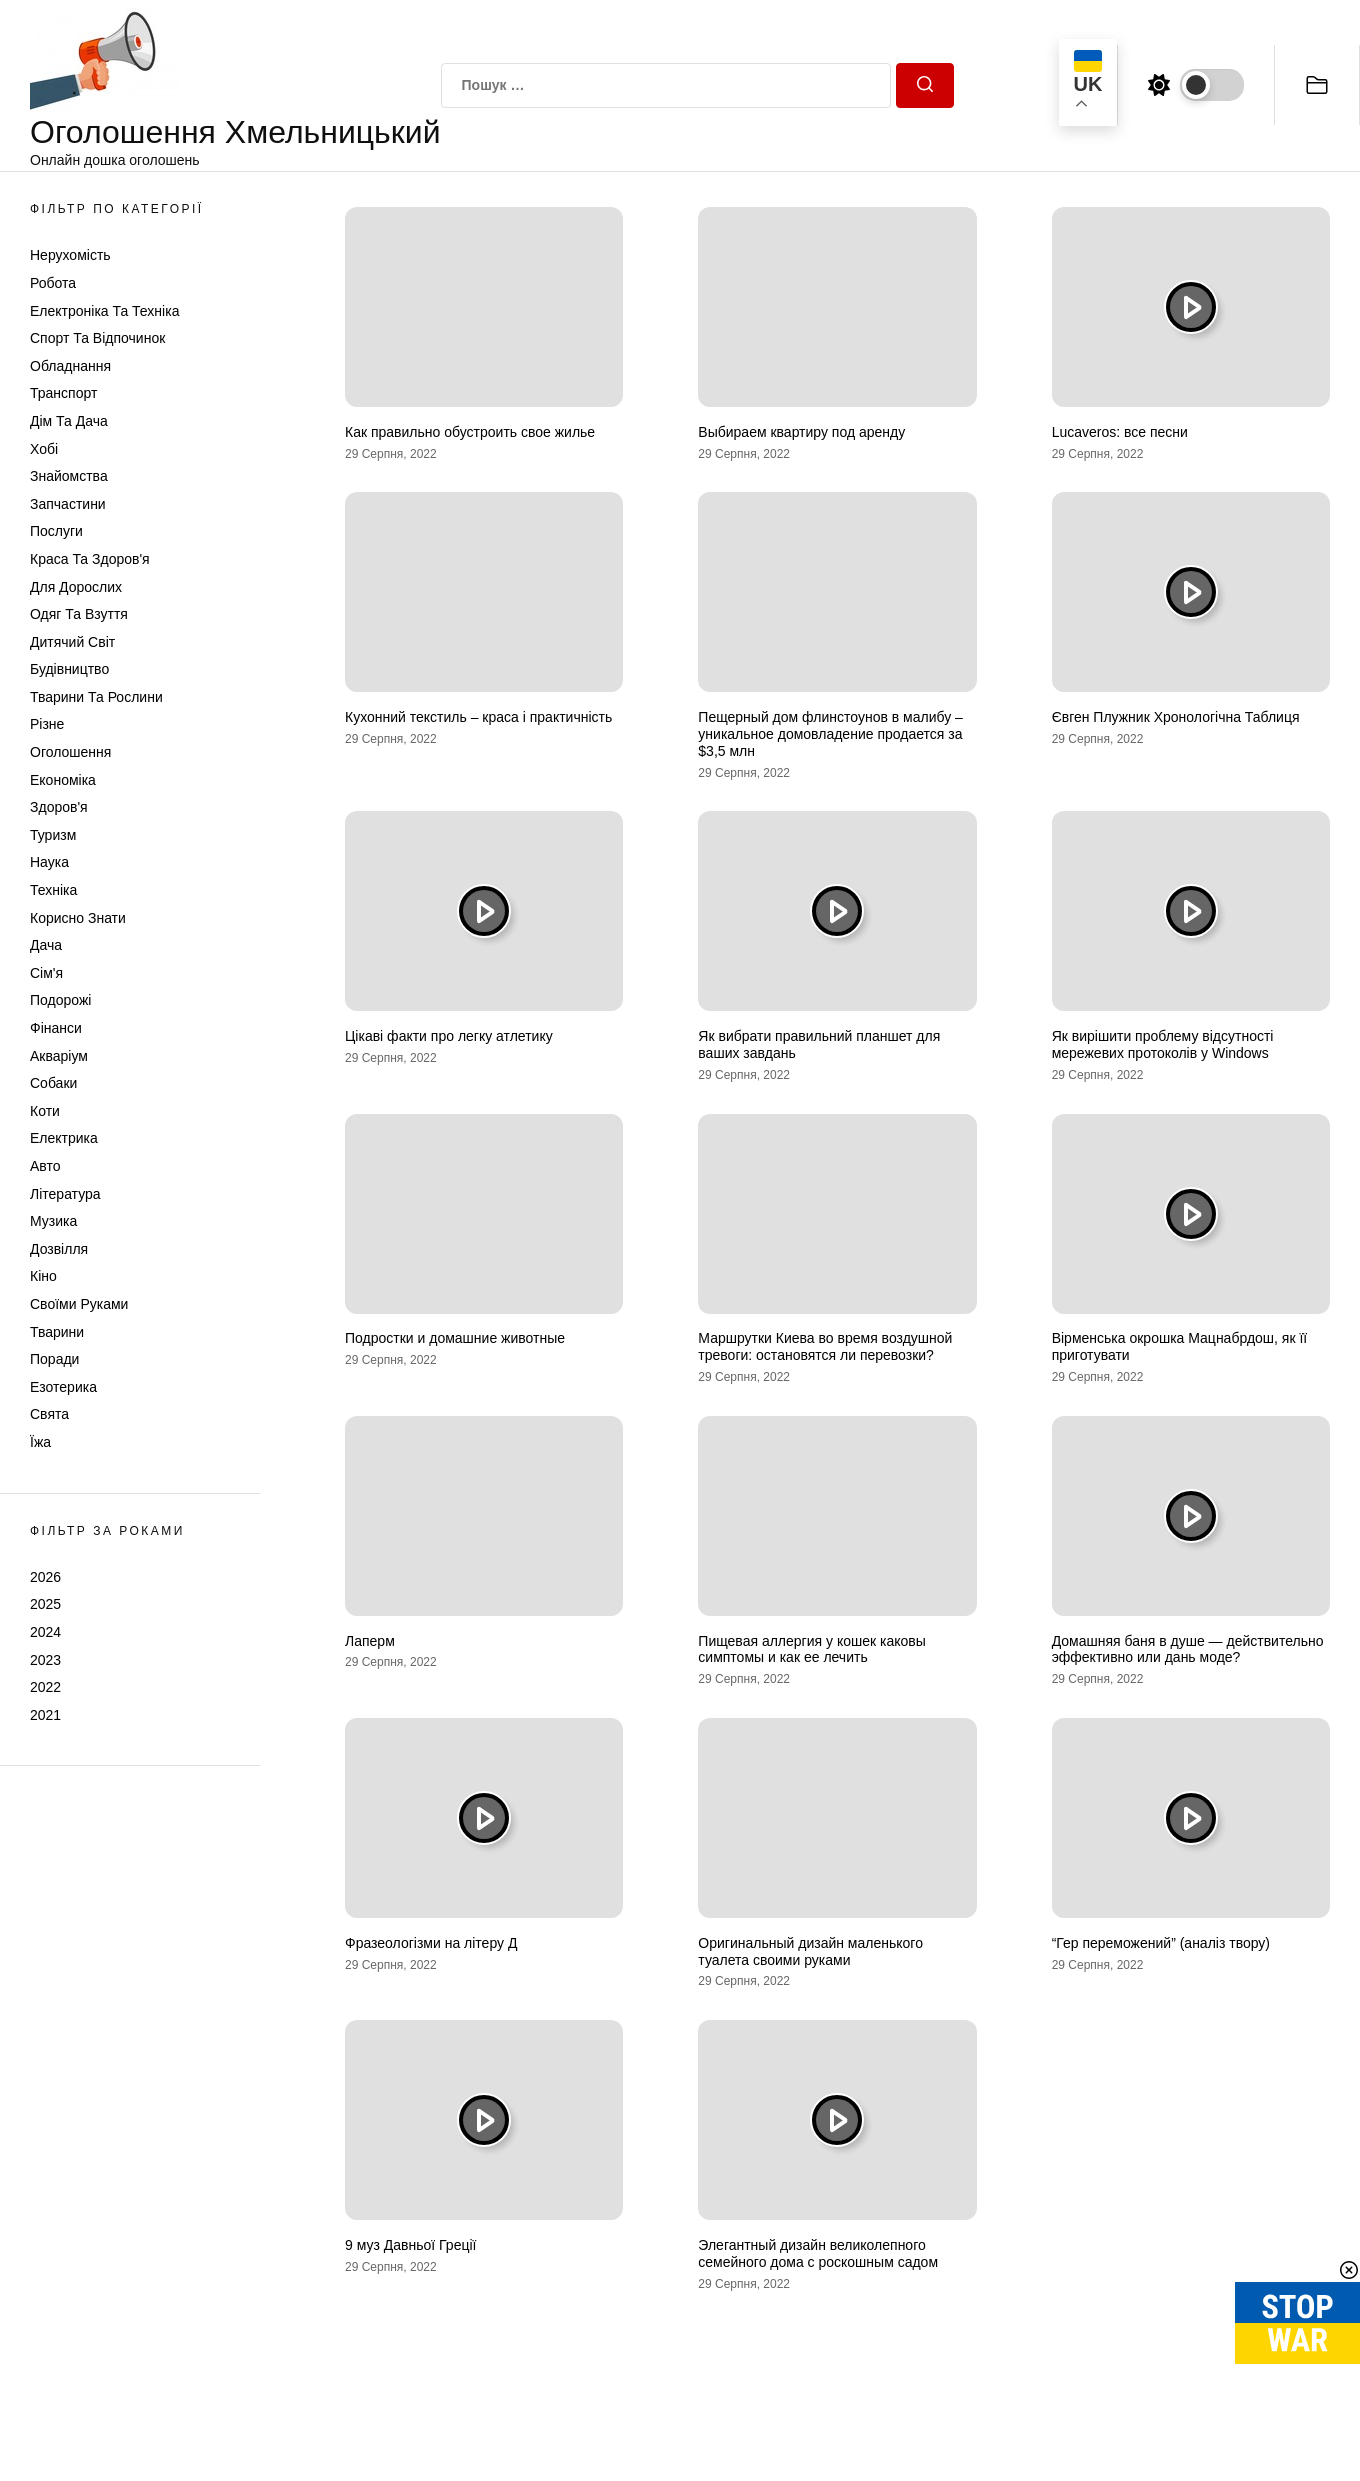 Image resolution: width=1360 pixels, height=2481 pixels. What do you see at coordinates (1161, 1943) in the screenshot?
I see `“Гер переможений” (аналіз твору)` at bounding box center [1161, 1943].